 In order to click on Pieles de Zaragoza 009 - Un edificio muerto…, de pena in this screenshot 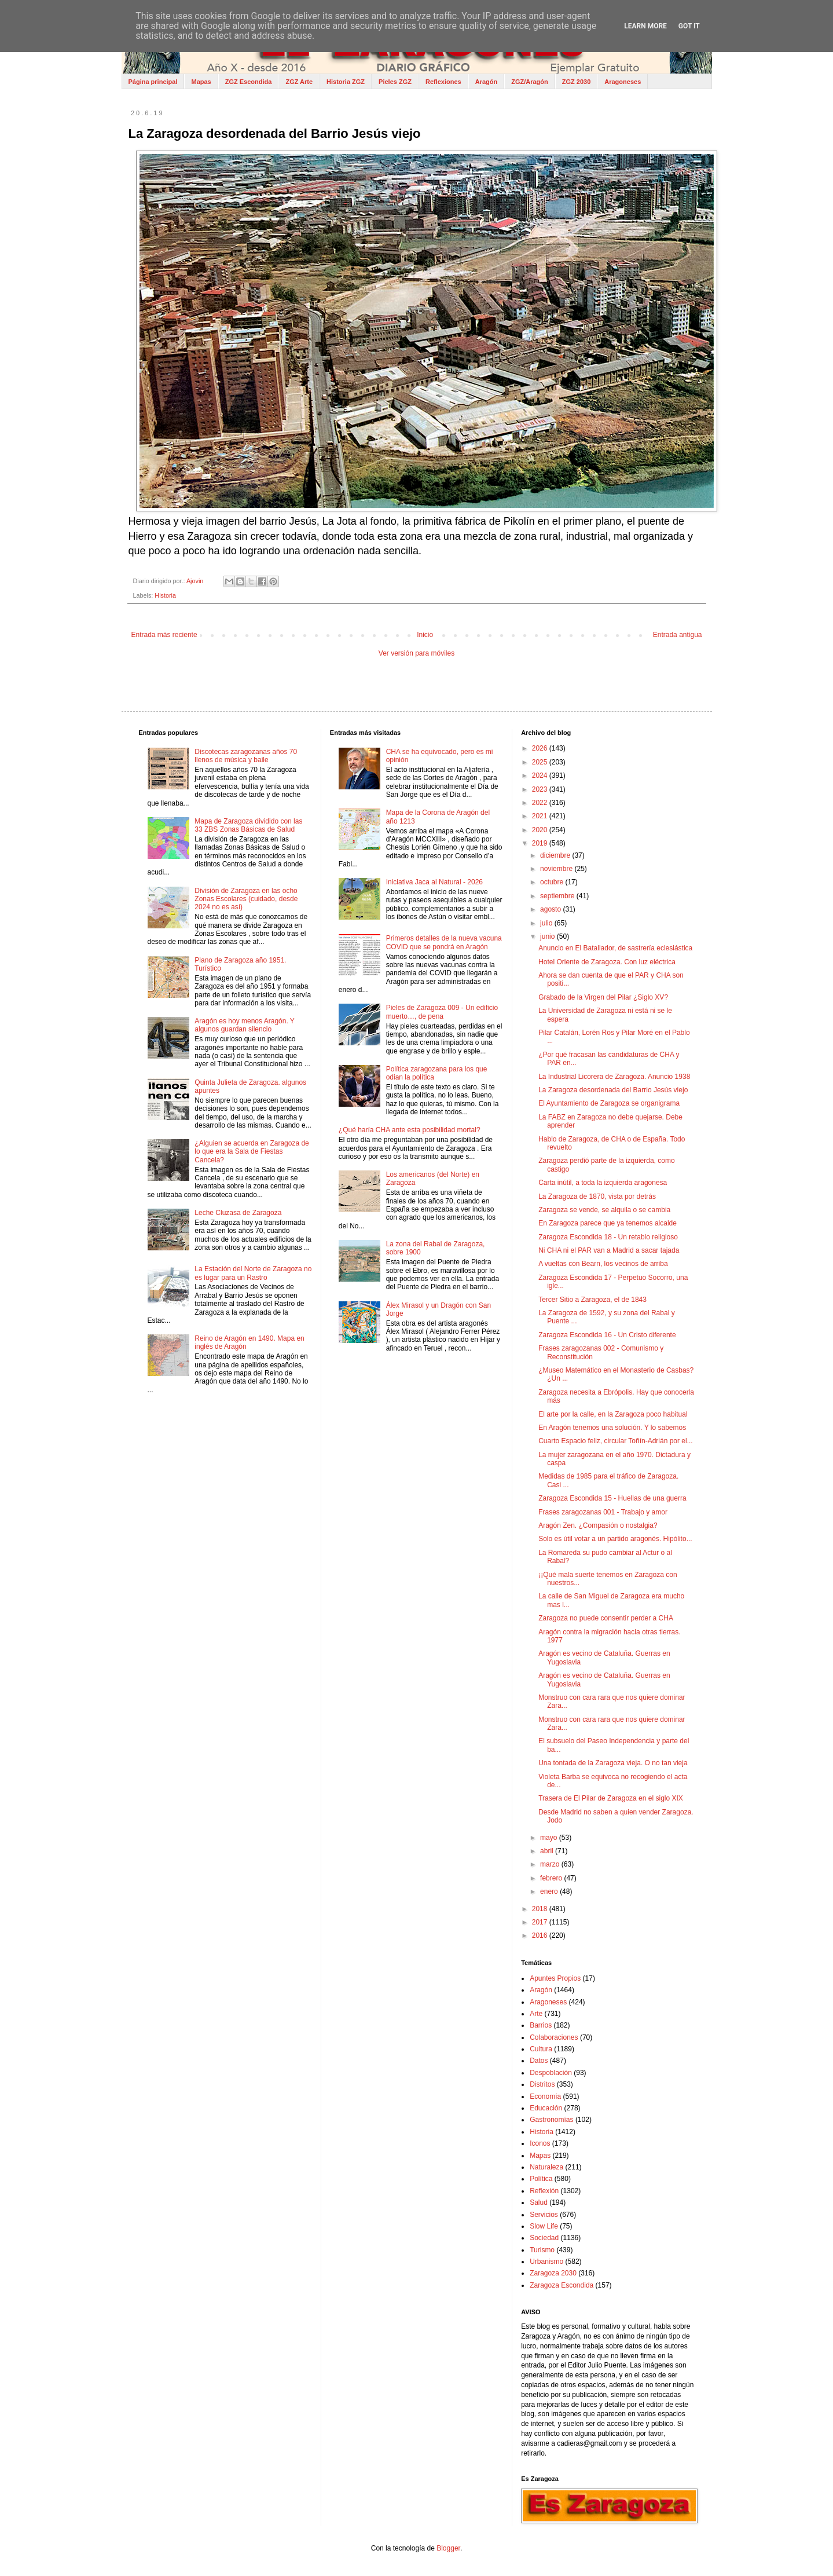, I will do `click(442, 1012)`.